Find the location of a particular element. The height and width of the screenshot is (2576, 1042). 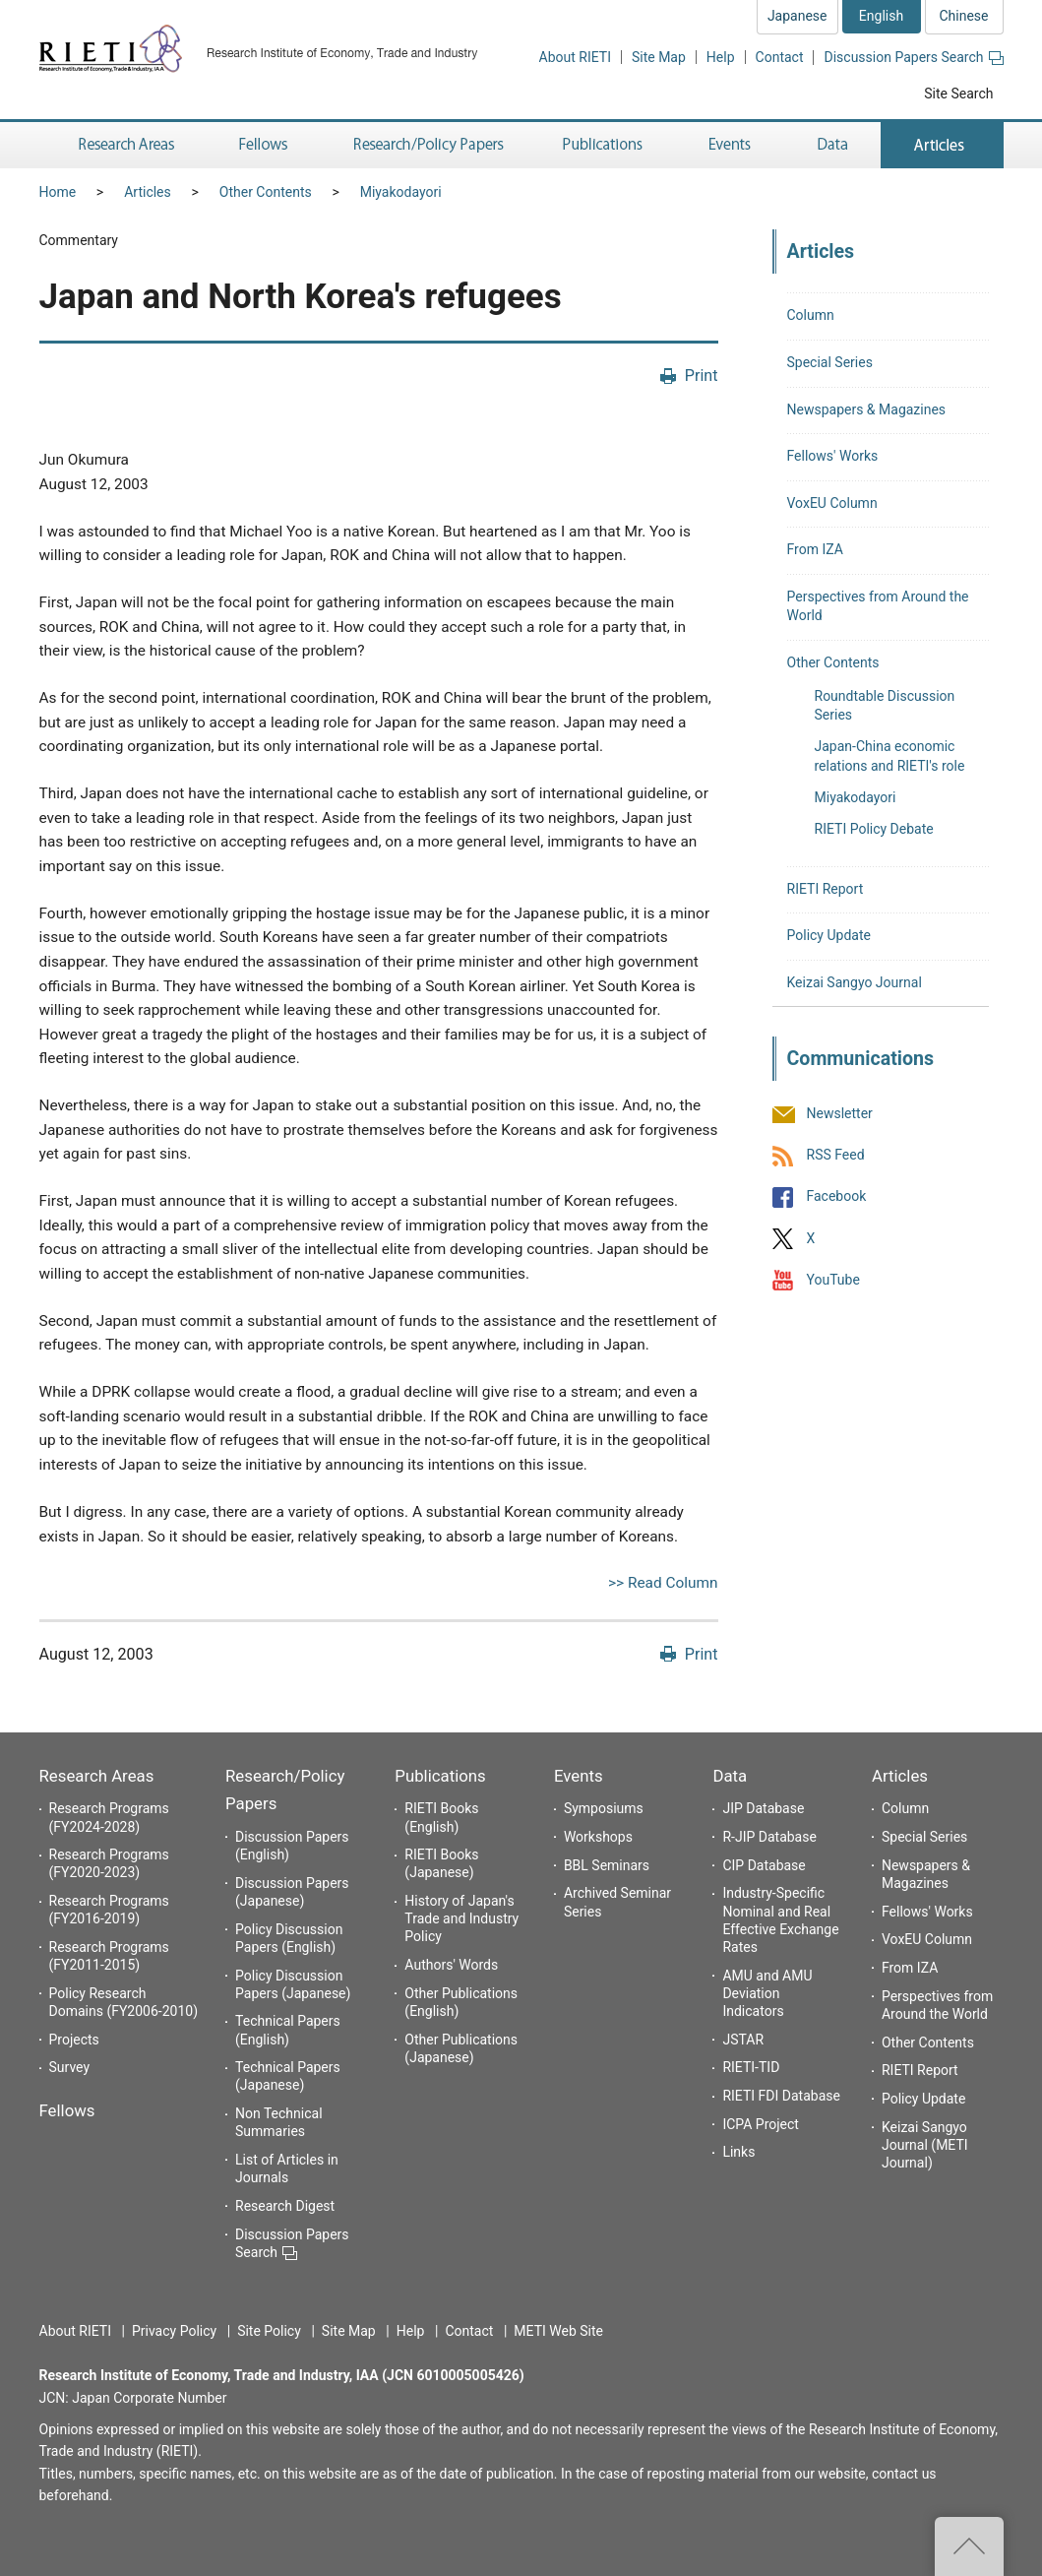

Special Series is located at coordinates (830, 362).